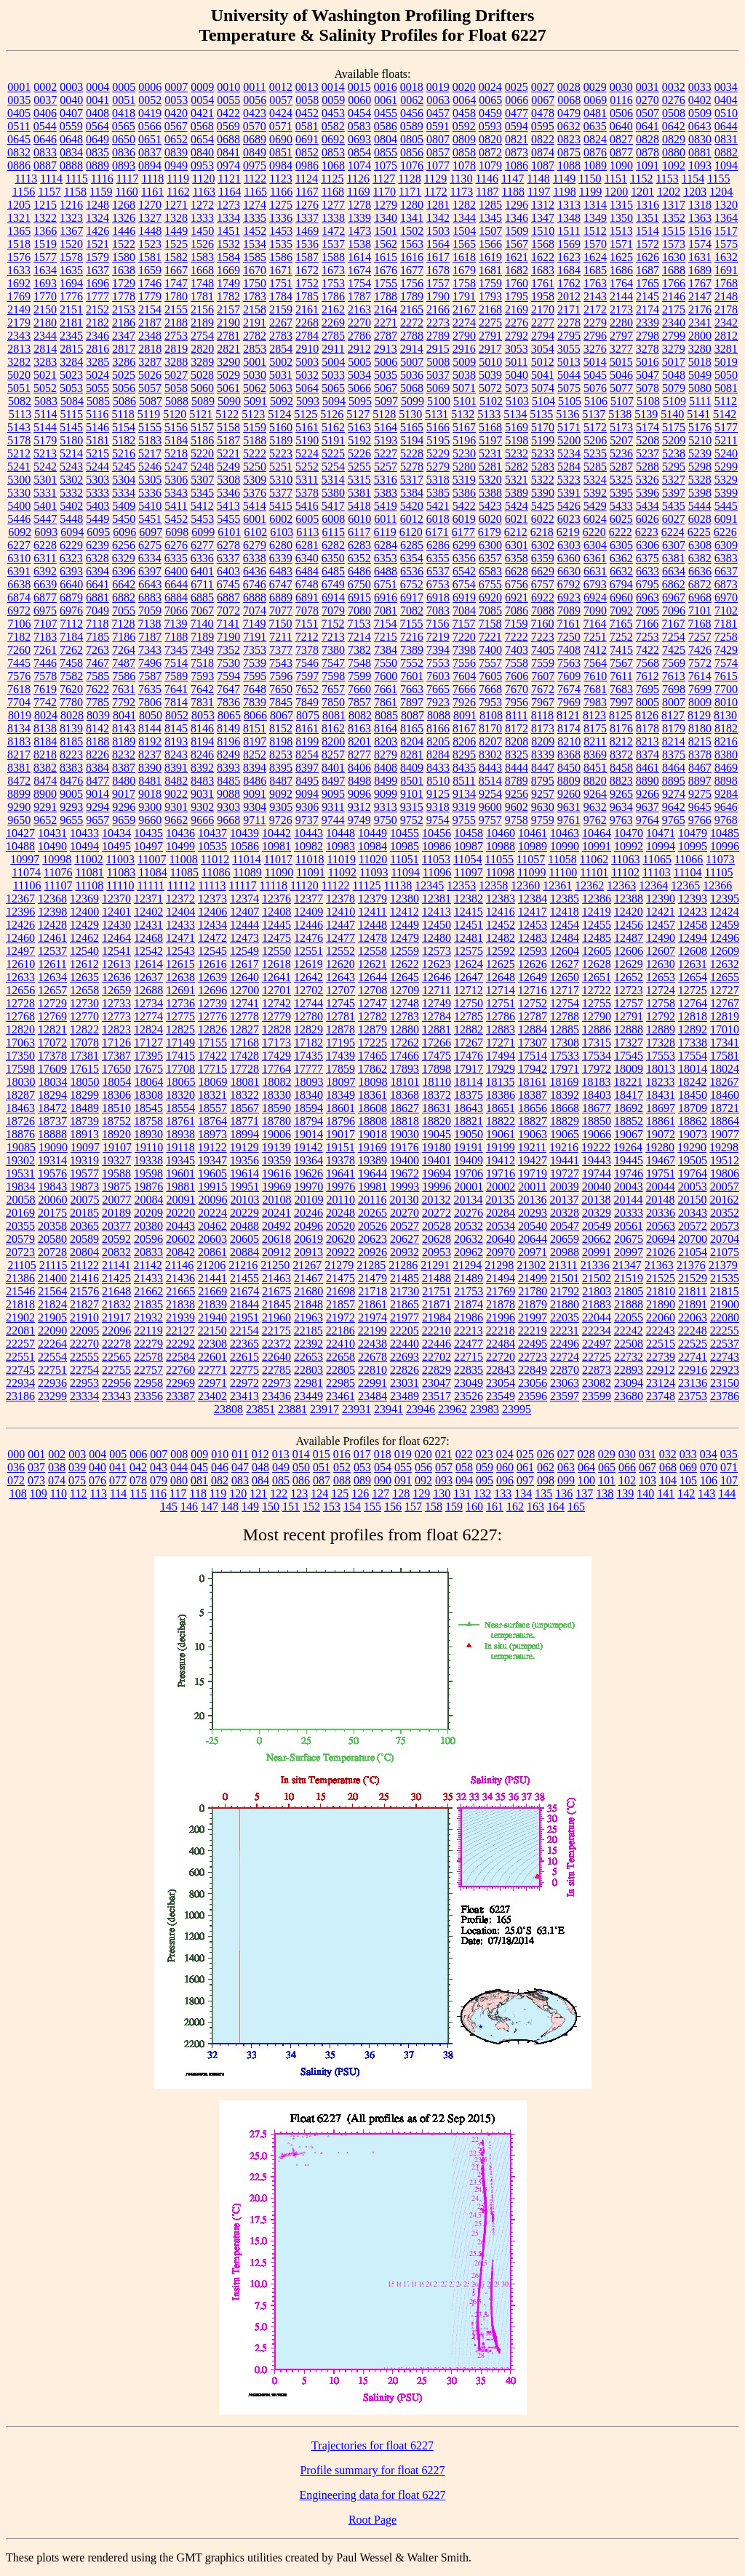  Describe the element at coordinates (516, 610) in the screenshot. I see `7086` at that location.